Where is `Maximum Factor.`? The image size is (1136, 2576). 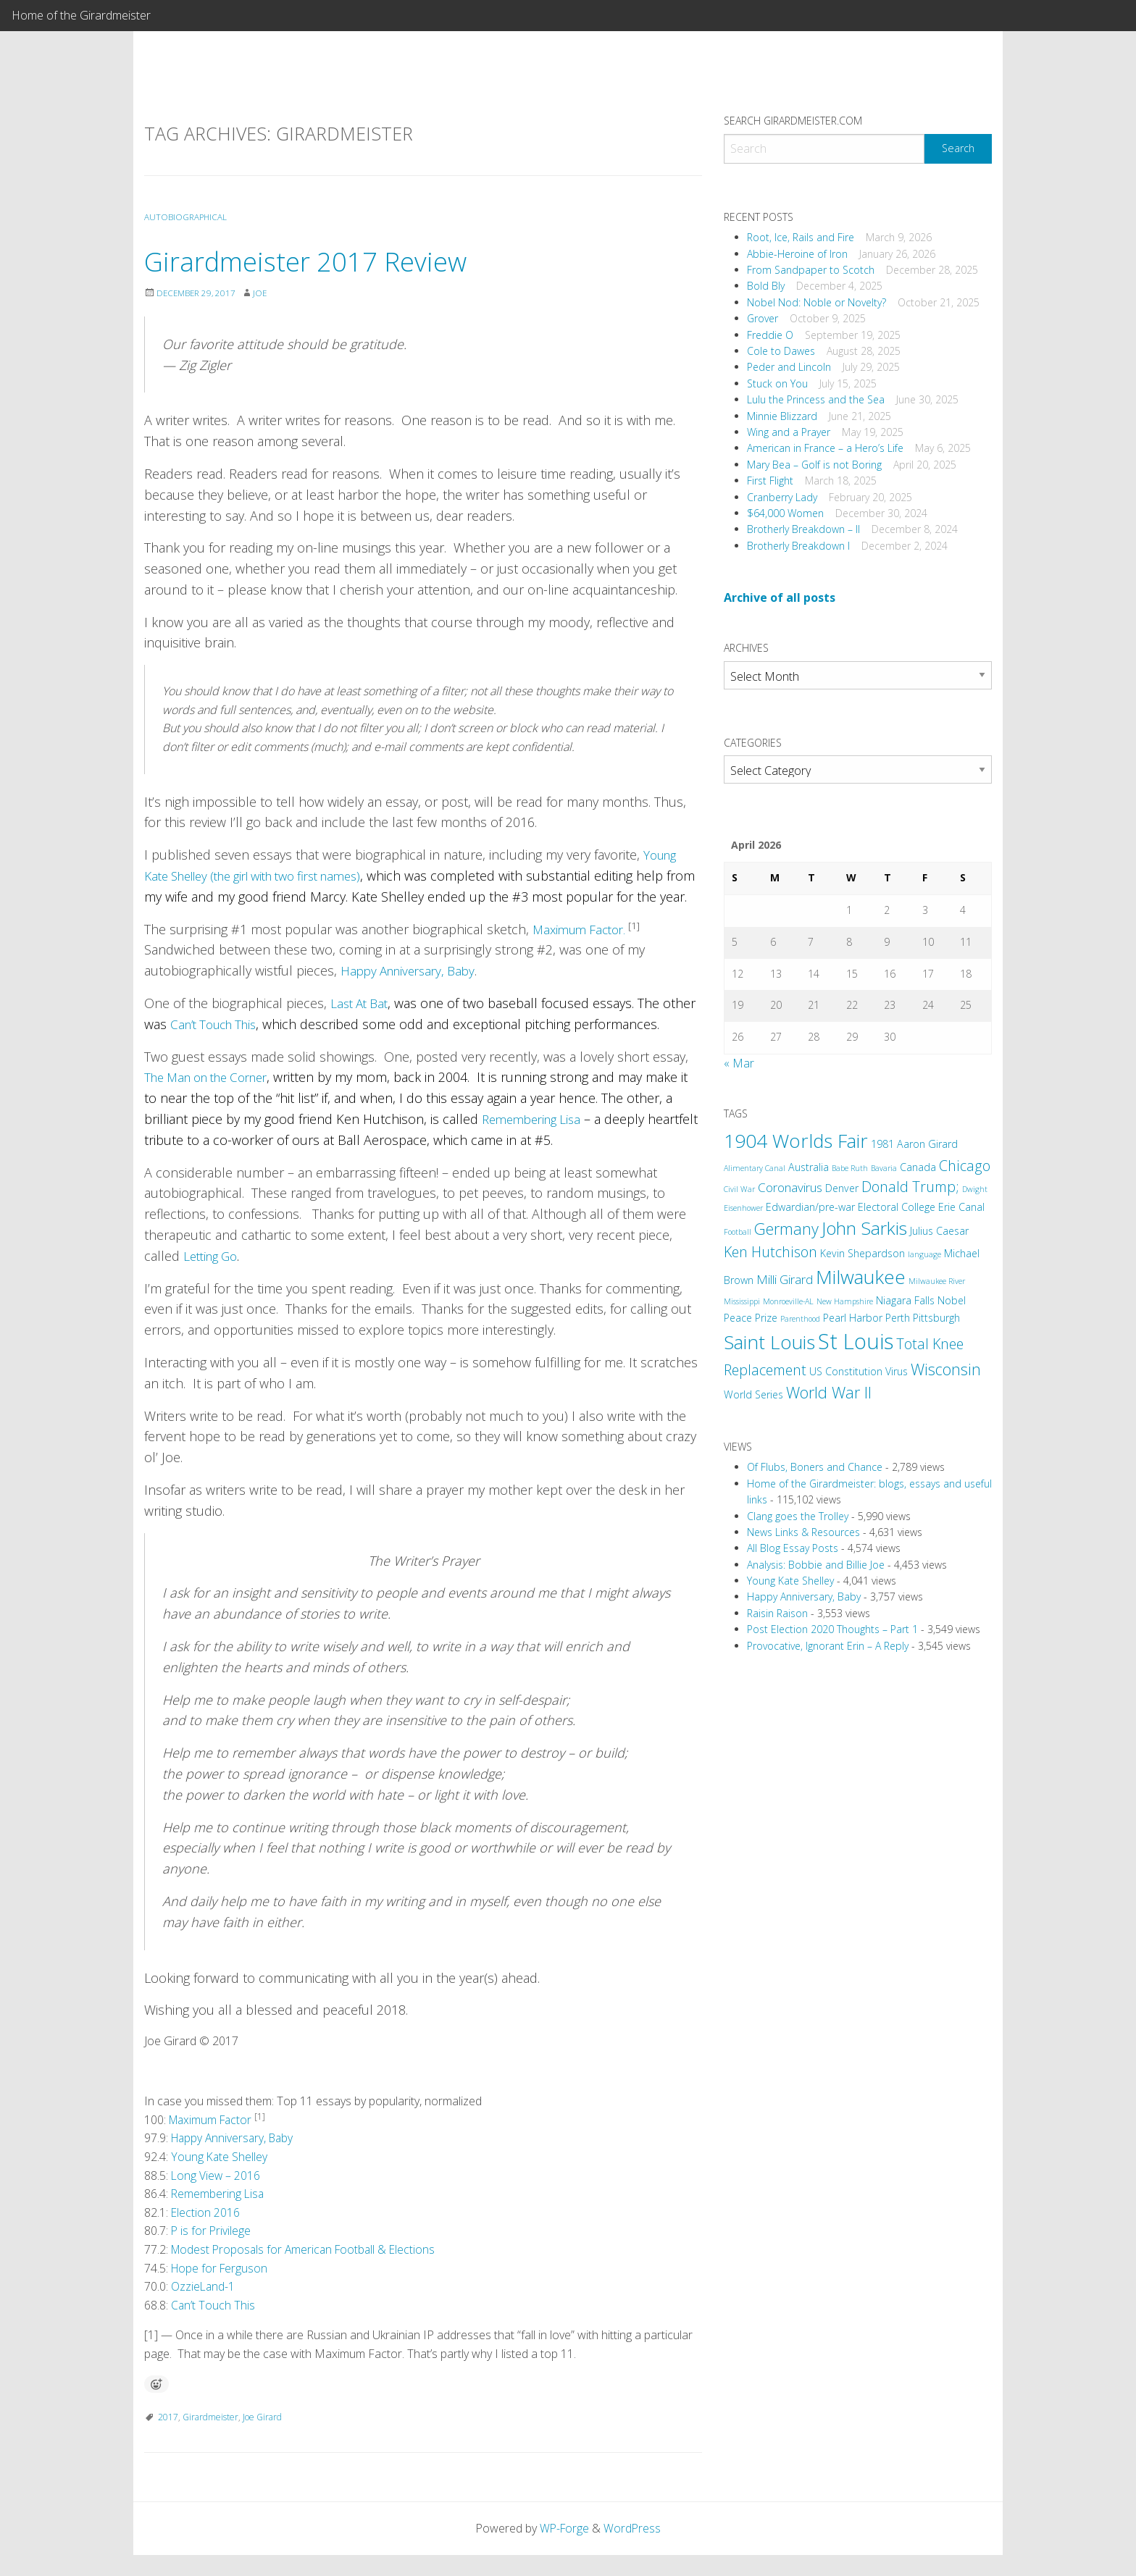
Maximum Factor. is located at coordinates (584, 949).